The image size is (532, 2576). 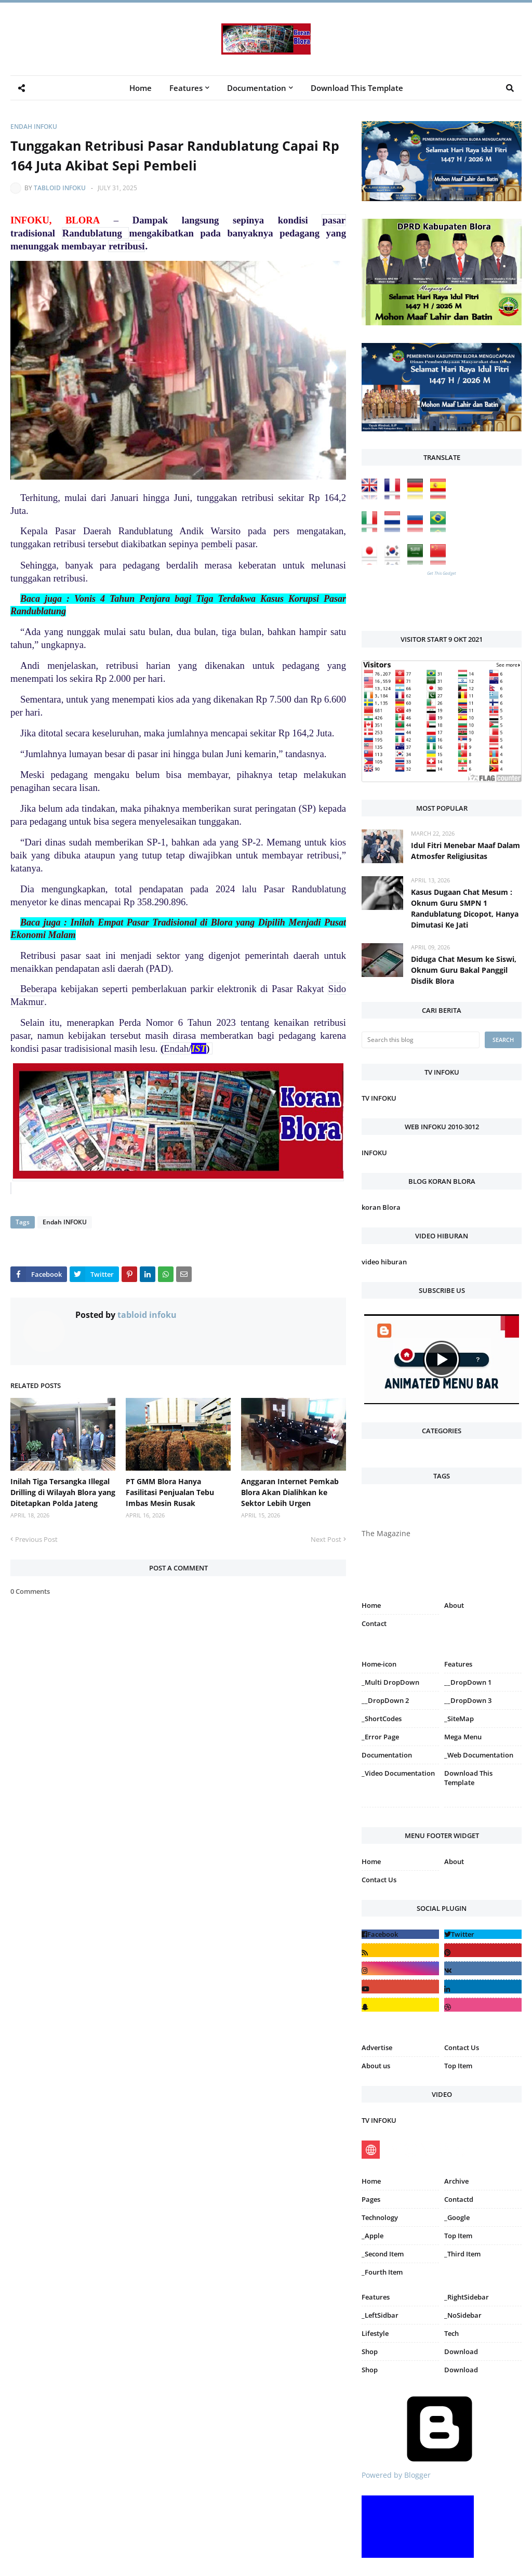 What do you see at coordinates (384, 1261) in the screenshot?
I see `video hiburan` at bounding box center [384, 1261].